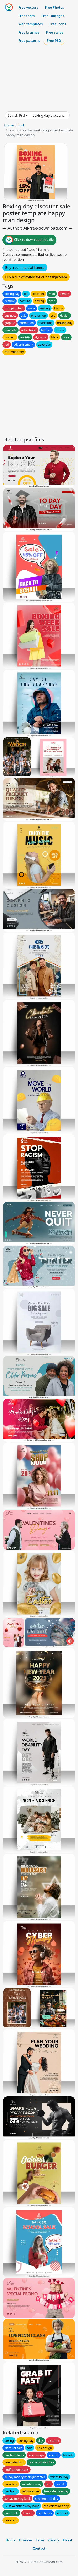 The height and width of the screenshot is (2576, 78). I want to click on Free brushes, so click(28, 32).